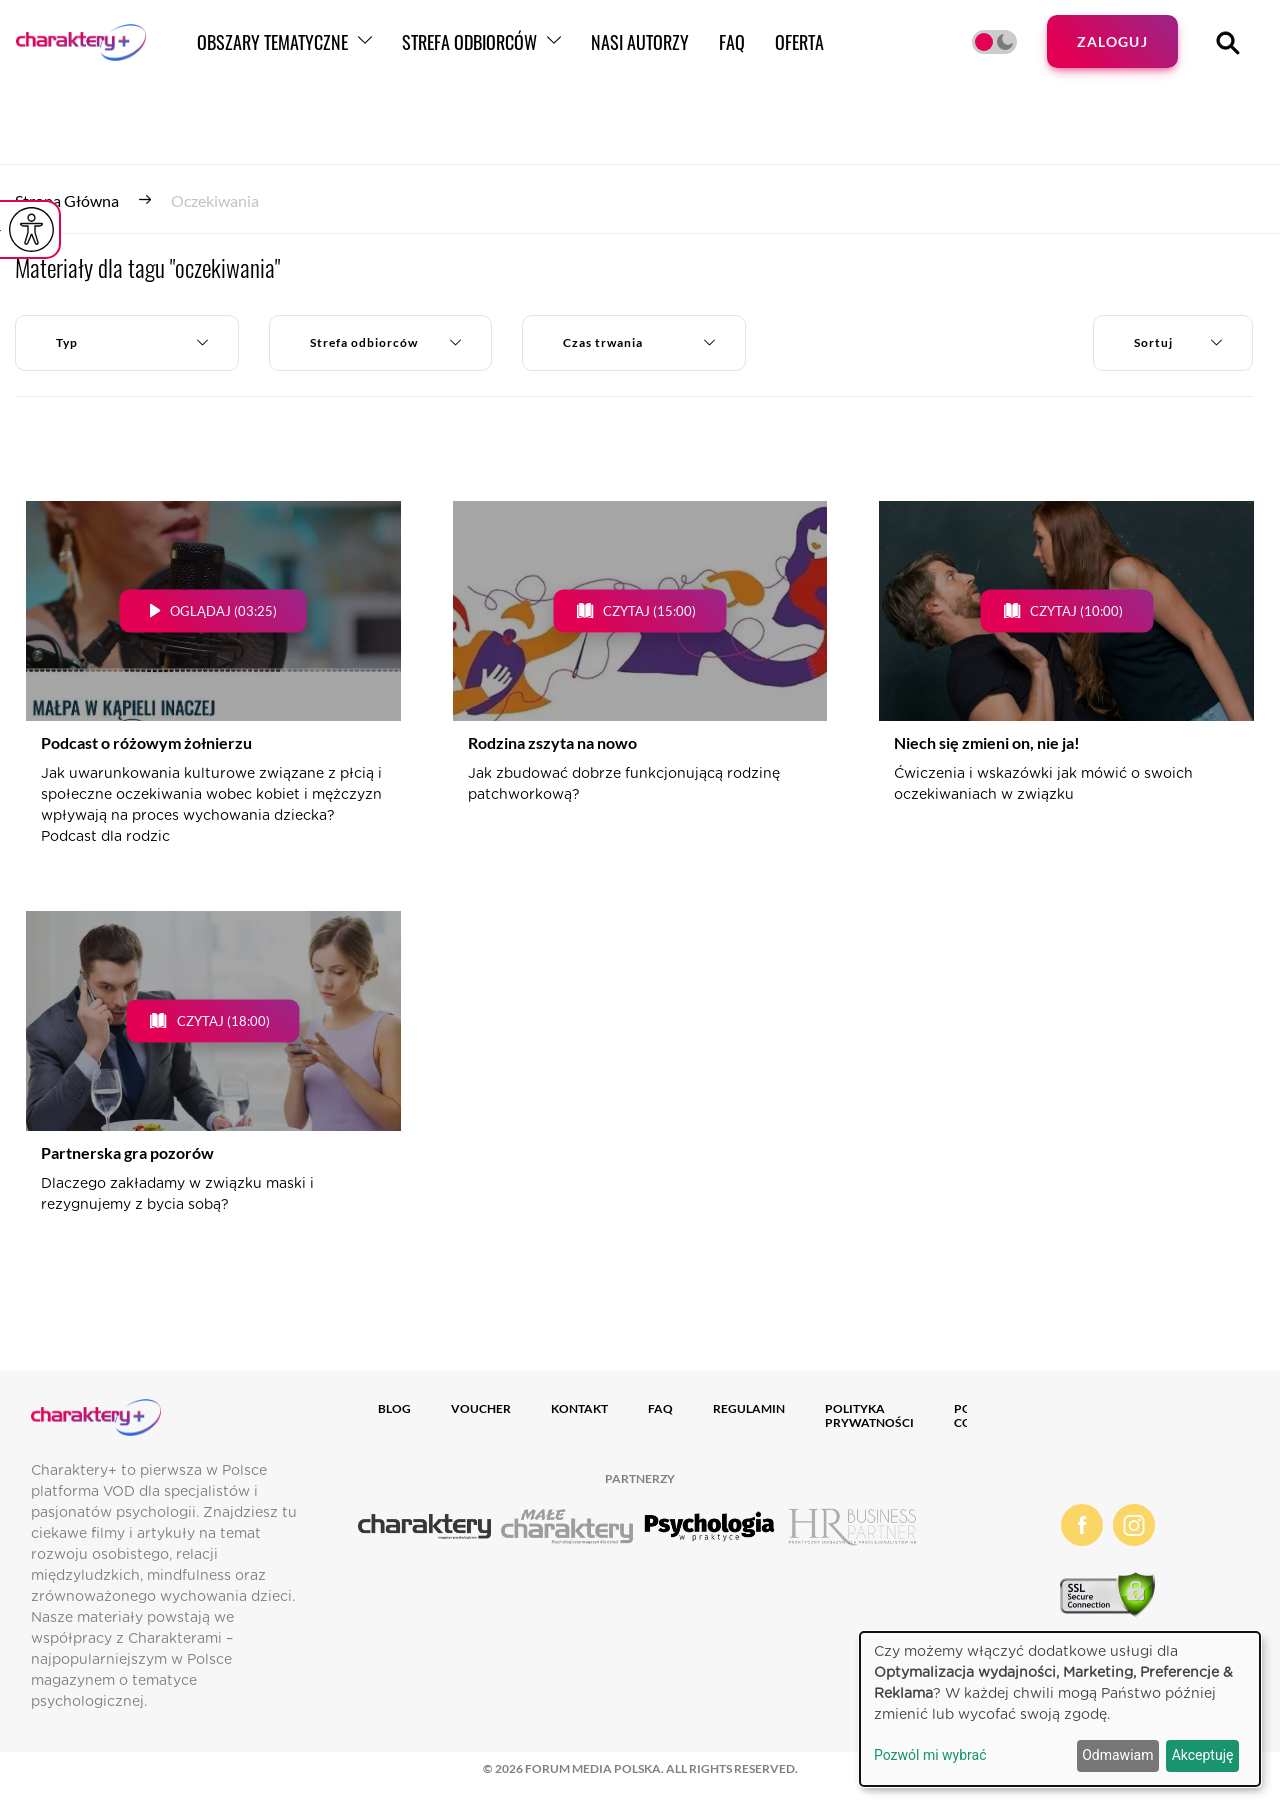 The height and width of the screenshot is (1806, 1280). Describe the element at coordinates (714, 53) in the screenshot. I see `Nasi autorzy` at that location.